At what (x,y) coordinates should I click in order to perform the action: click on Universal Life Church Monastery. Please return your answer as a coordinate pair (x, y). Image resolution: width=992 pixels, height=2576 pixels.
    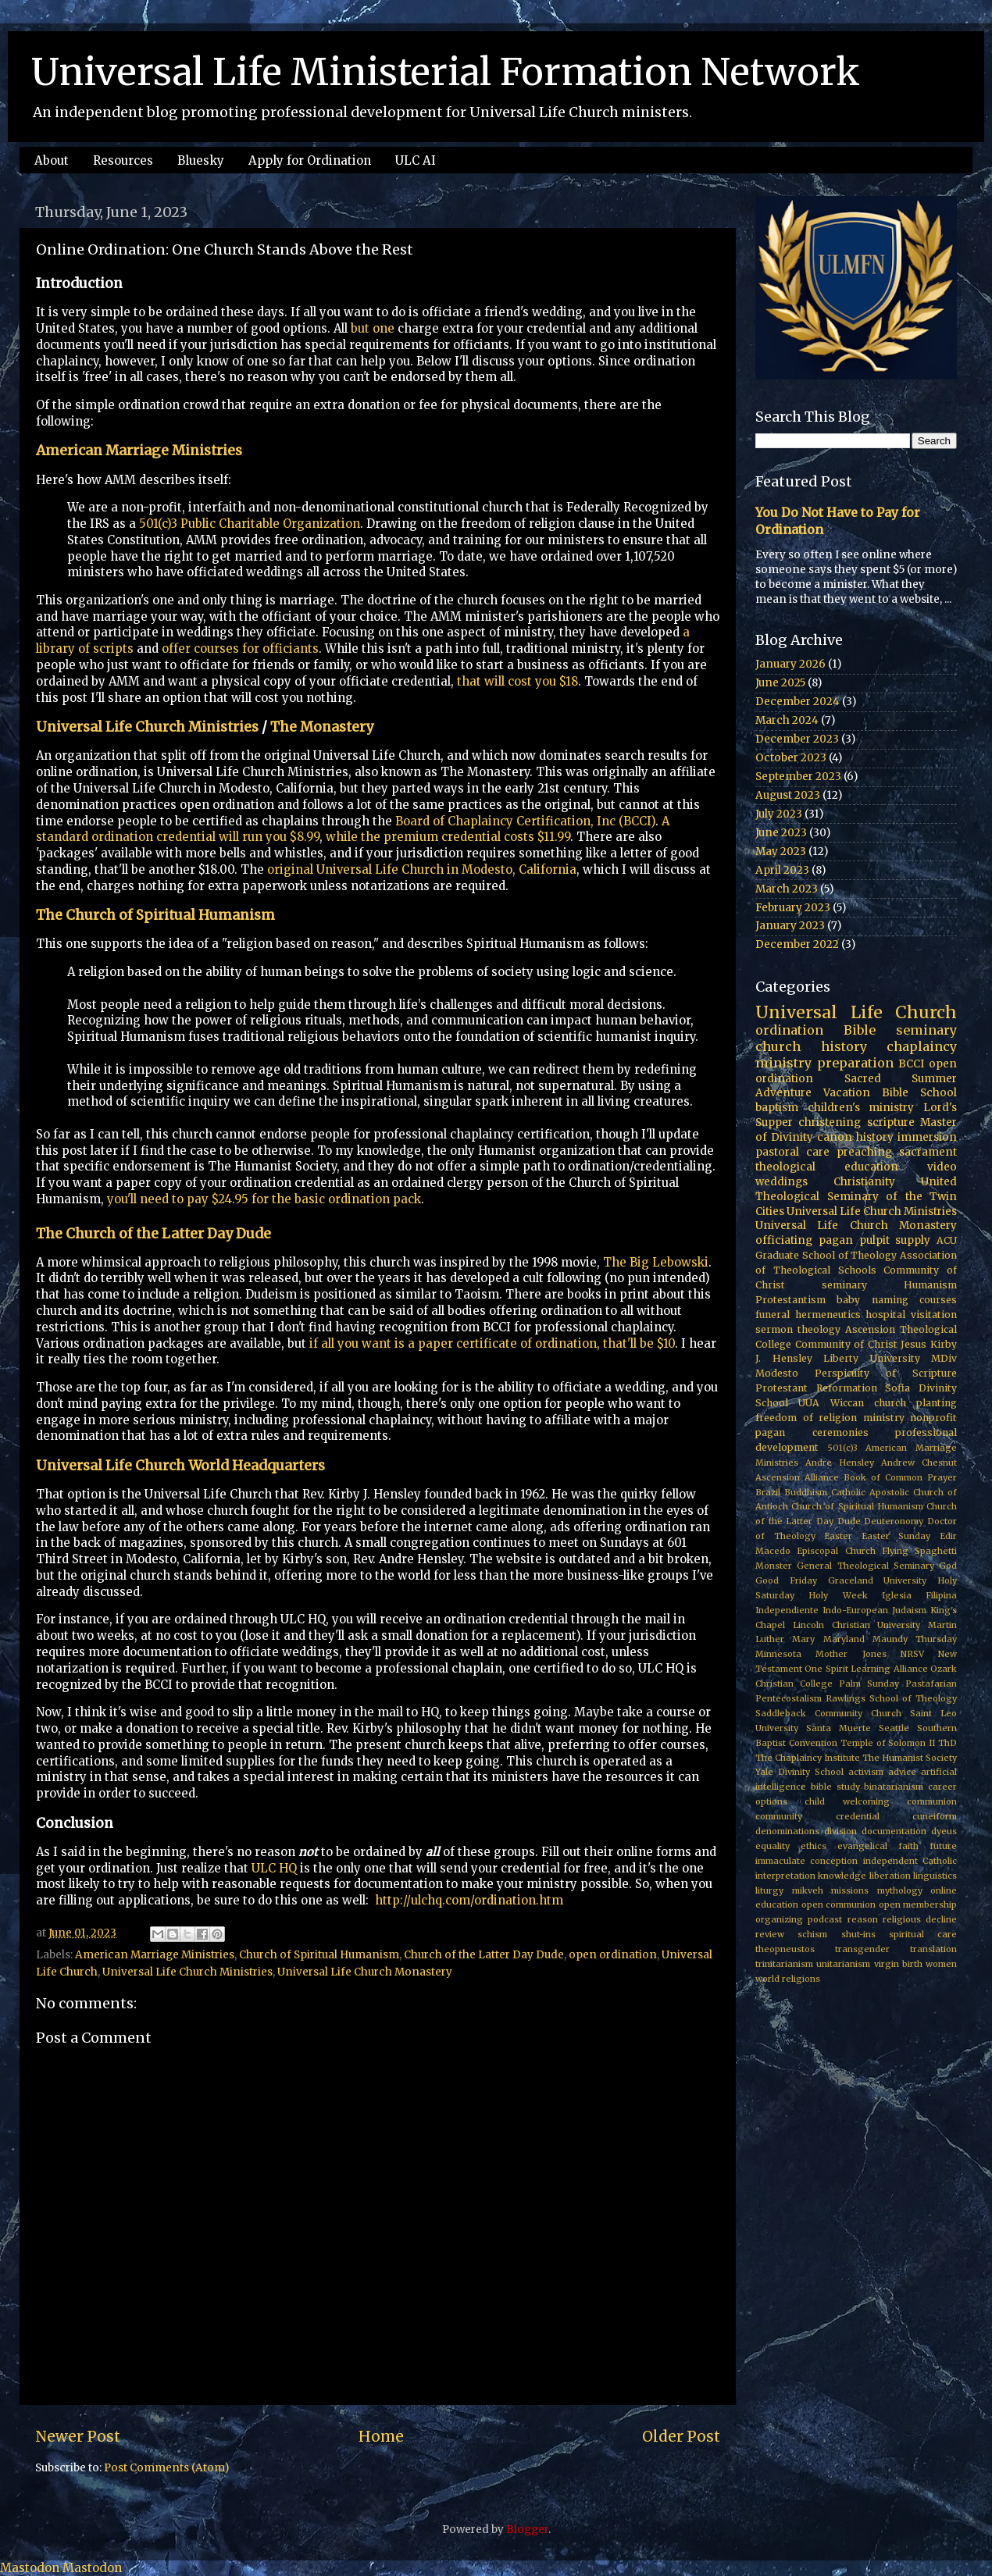
    Looking at the image, I should click on (364, 1972).